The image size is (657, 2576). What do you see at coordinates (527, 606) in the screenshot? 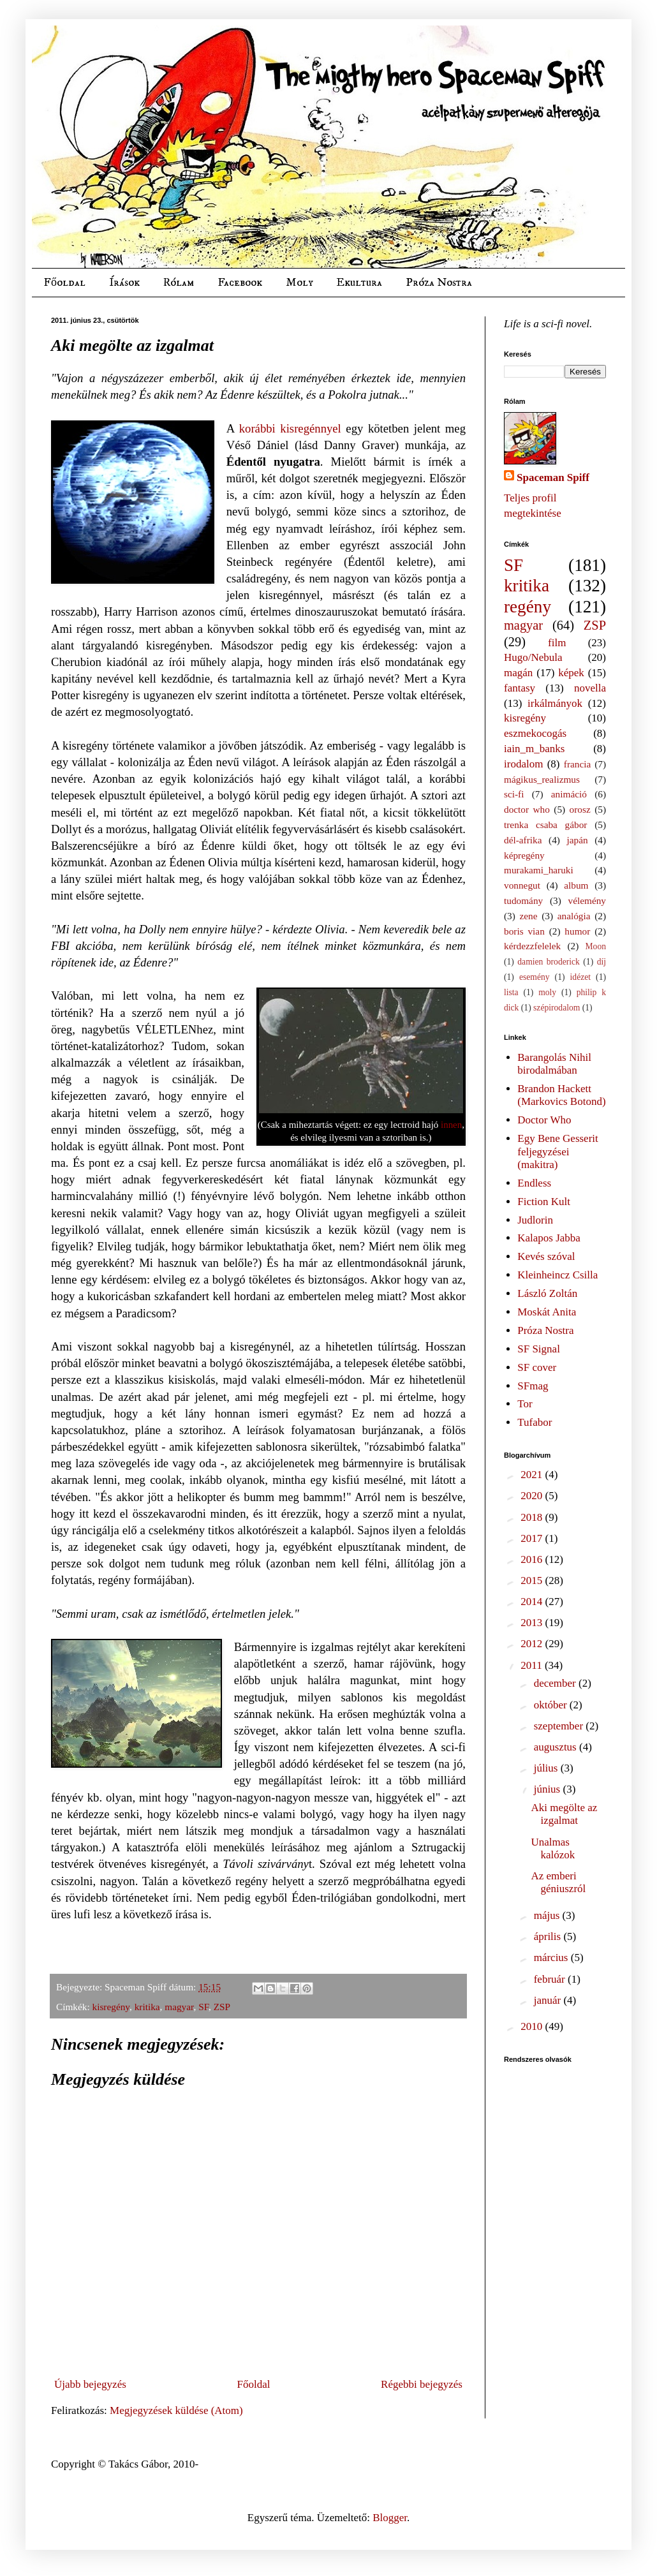
I see `regény` at bounding box center [527, 606].